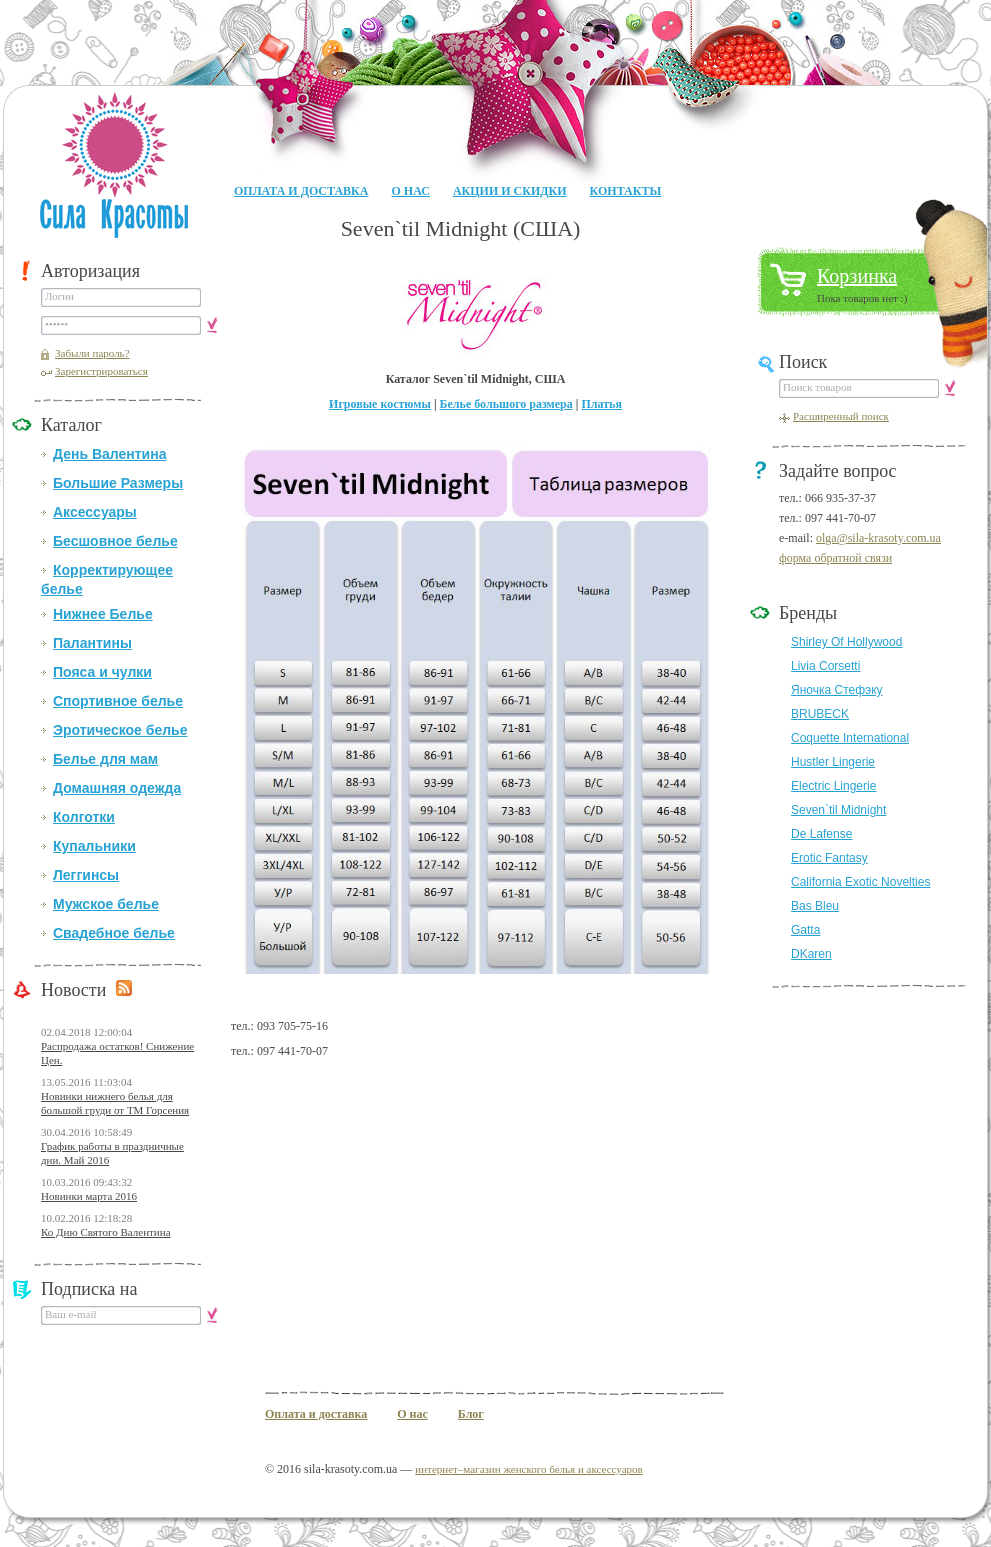 Image resolution: width=991 pixels, height=1547 pixels. Describe the element at coordinates (117, 788) in the screenshot. I see `Домашняя одежда` at that location.